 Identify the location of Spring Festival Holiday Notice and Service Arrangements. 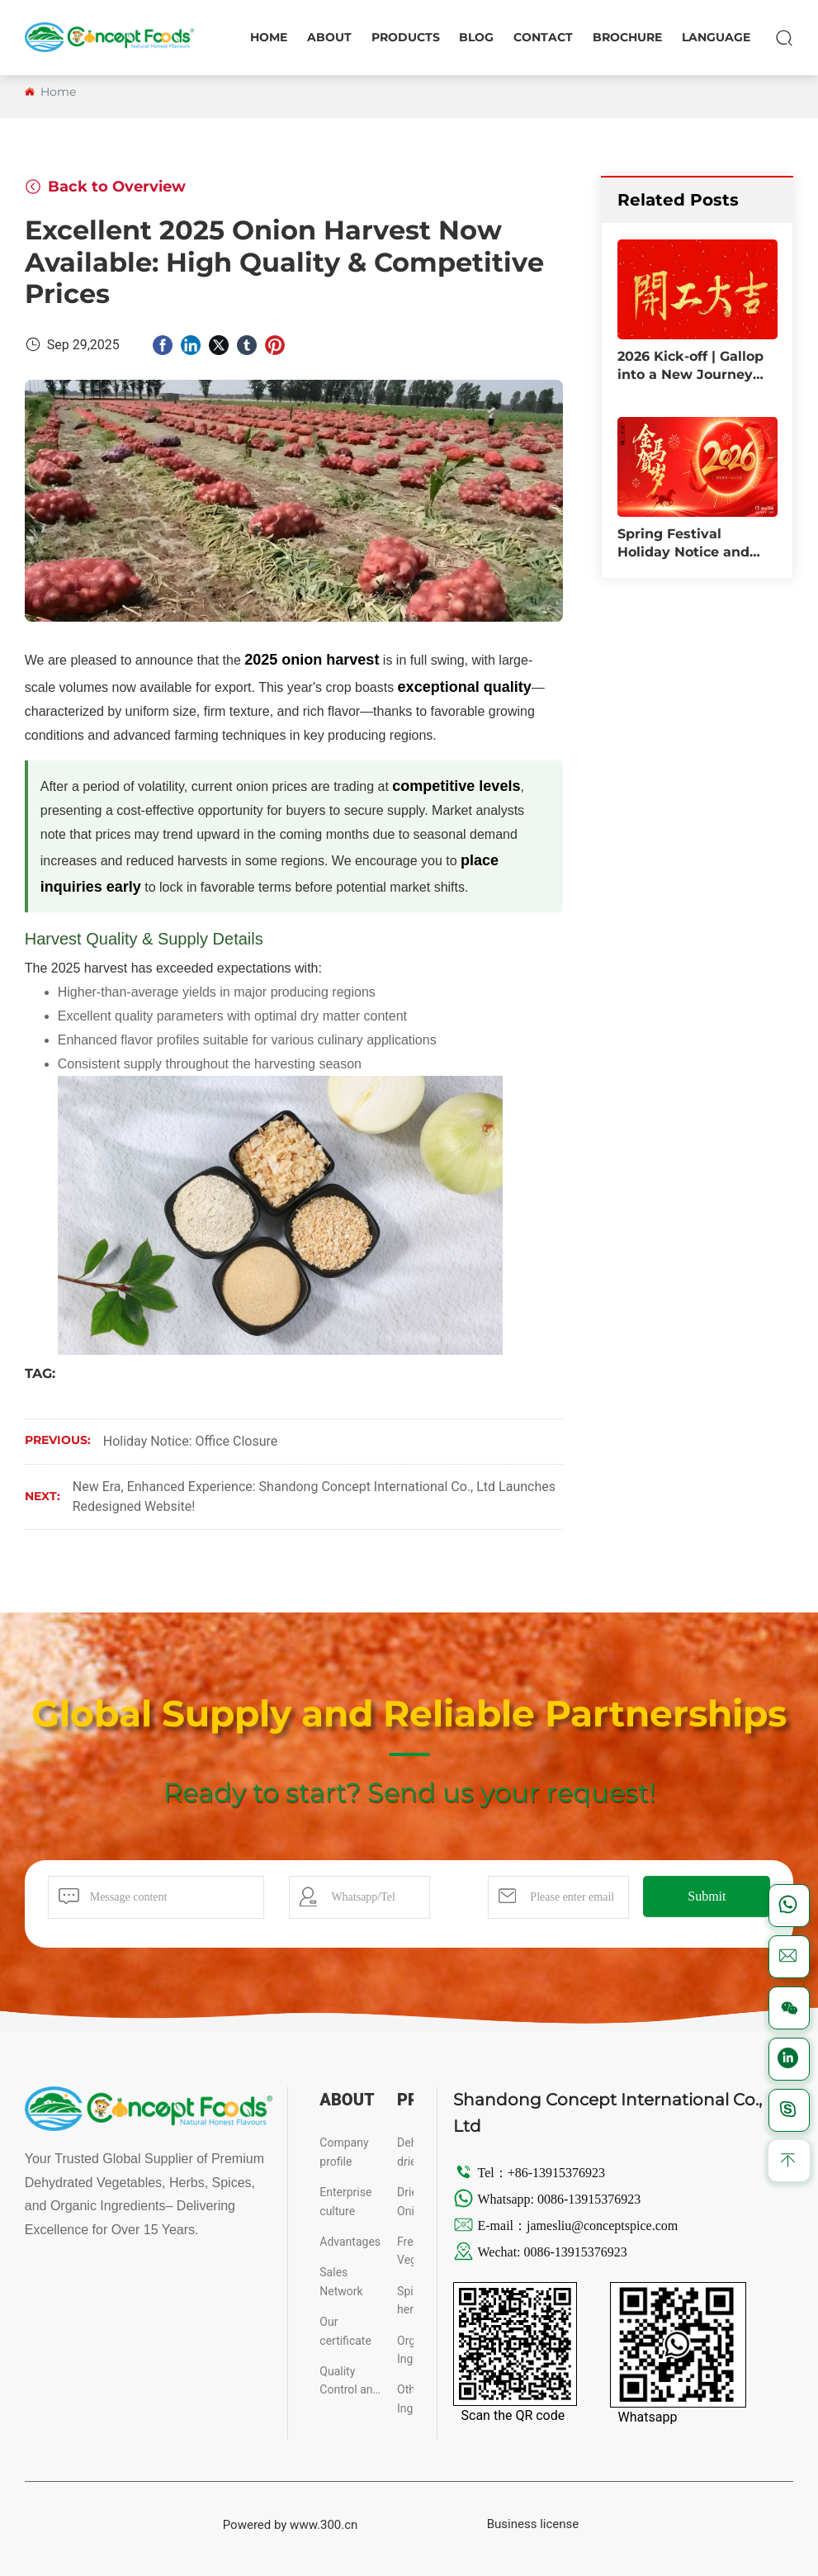
(694, 552).